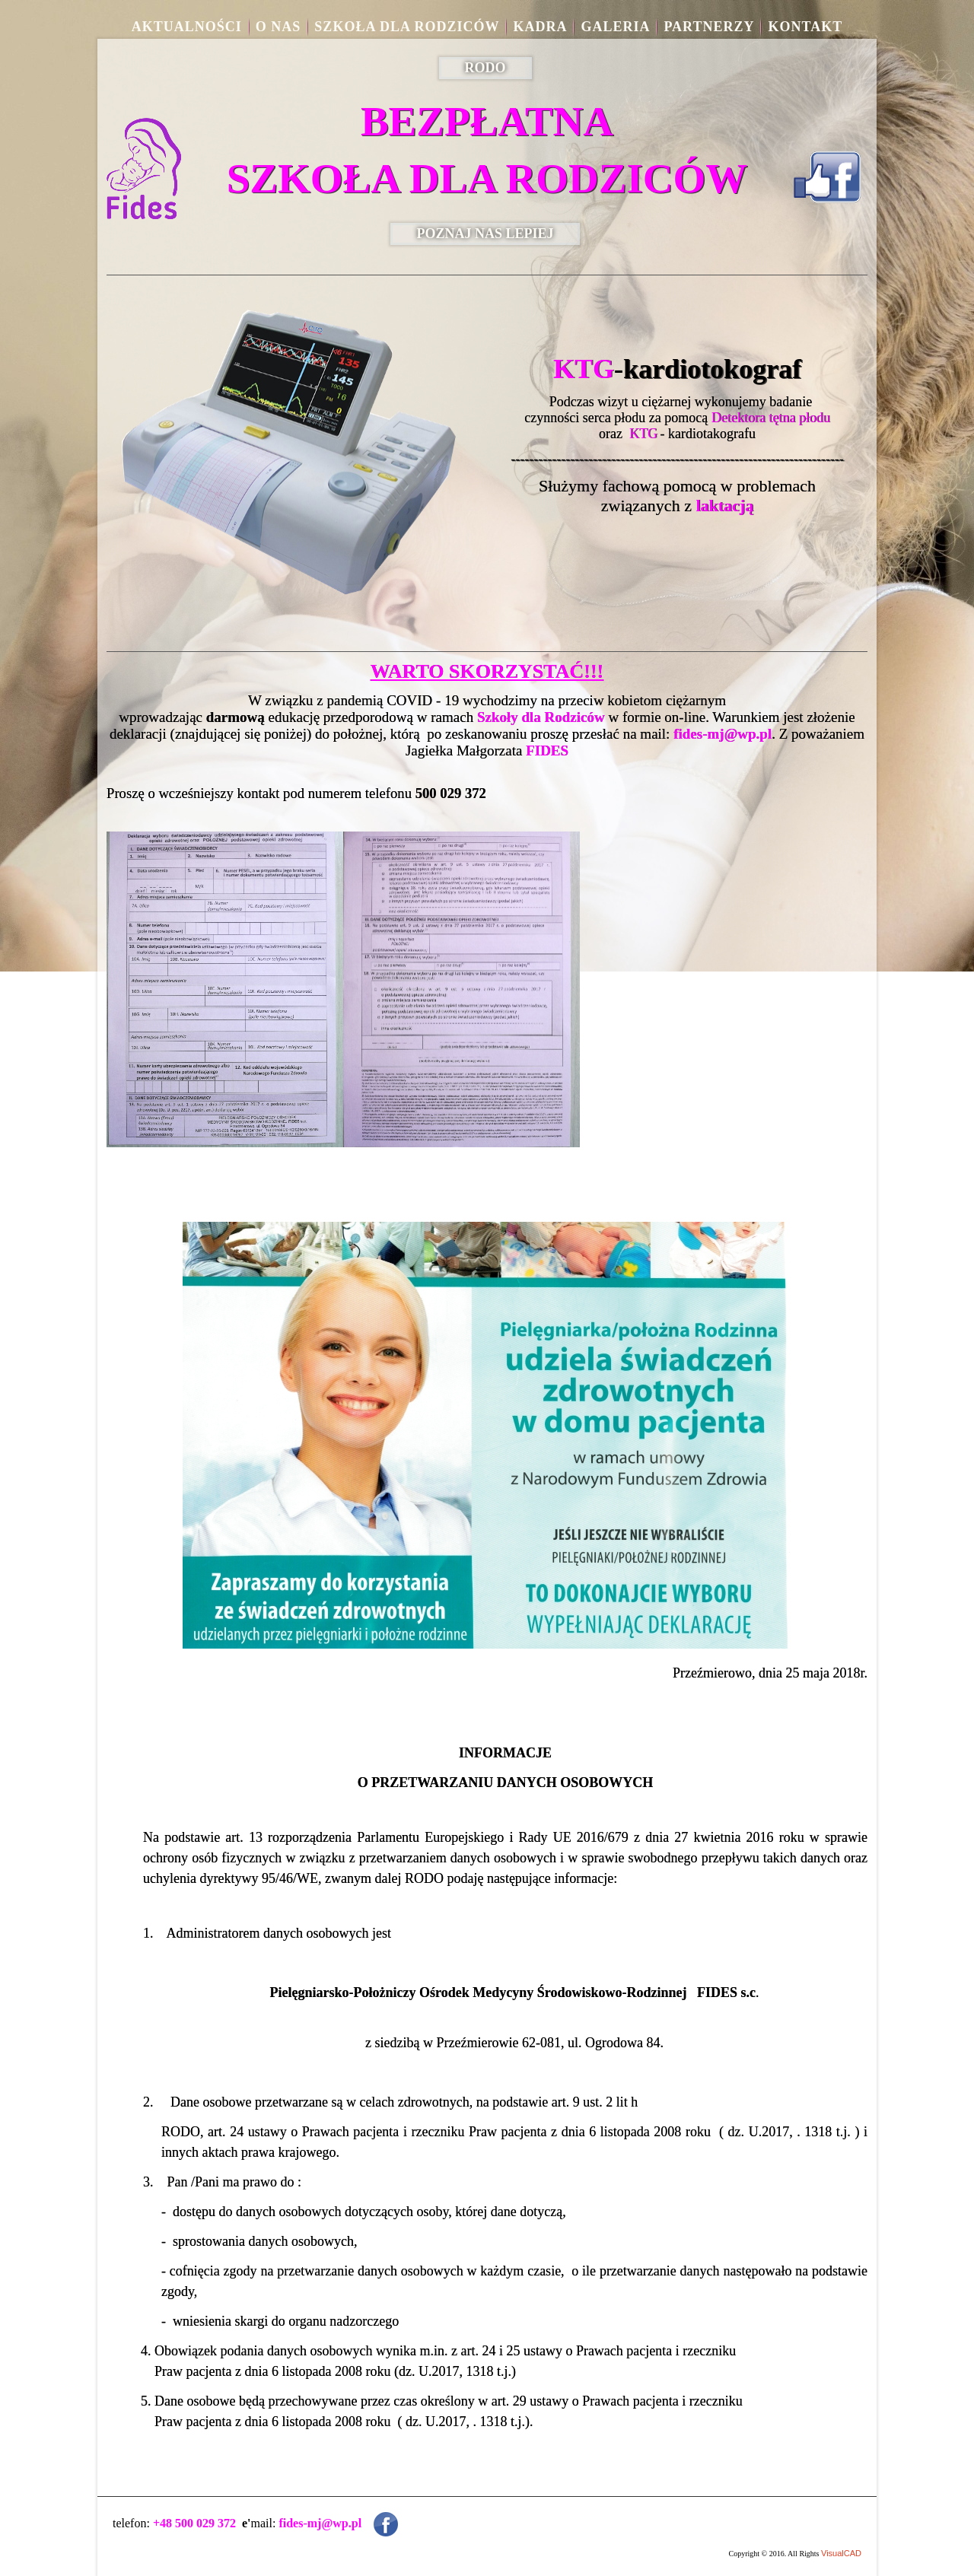  What do you see at coordinates (485, 67) in the screenshot?
I see `RODO` at bounding box center [485, 67].